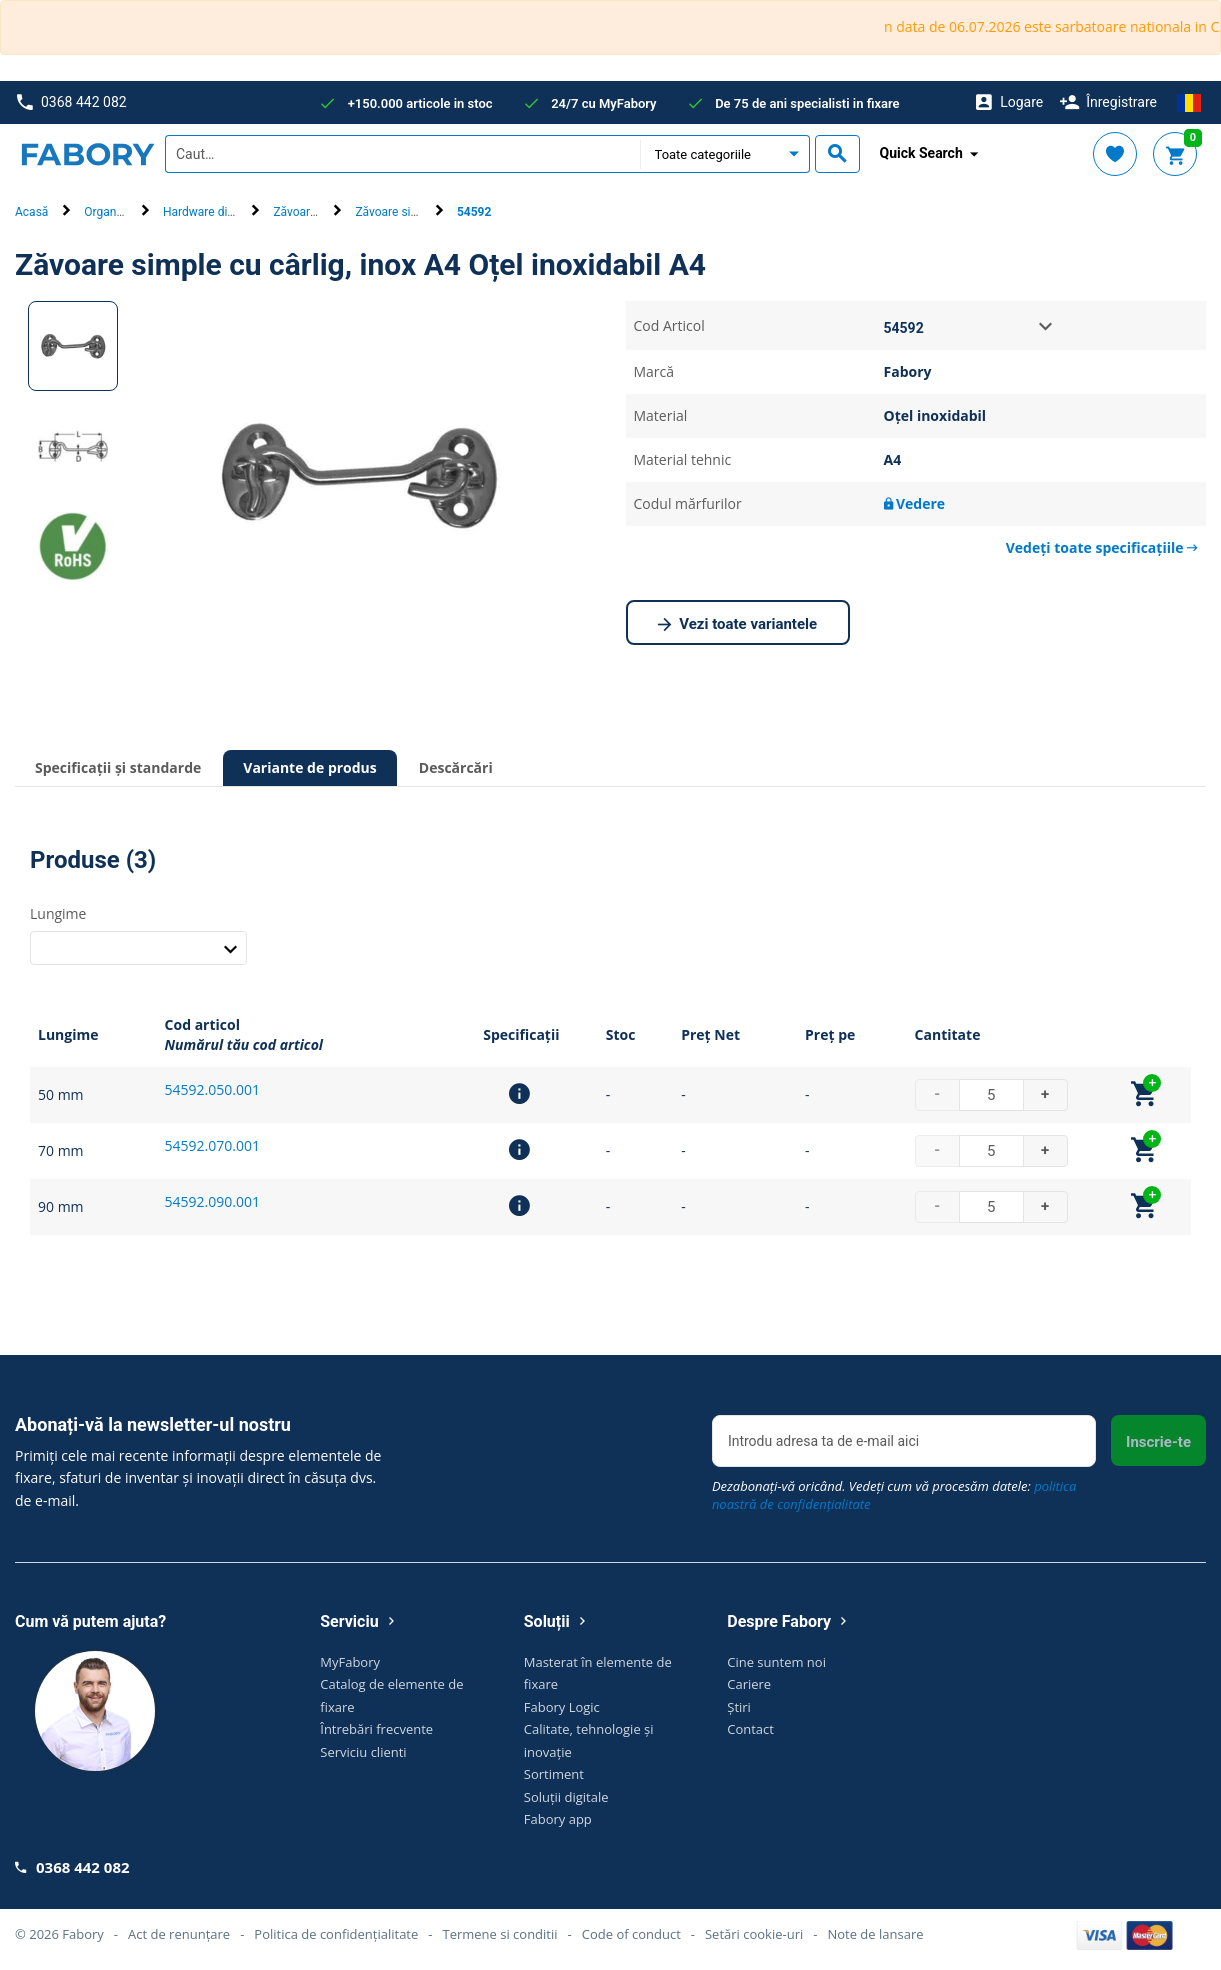  Describe the element at coordinates (71, 102) in the screenshot. I see `0368 442 082` at that location.